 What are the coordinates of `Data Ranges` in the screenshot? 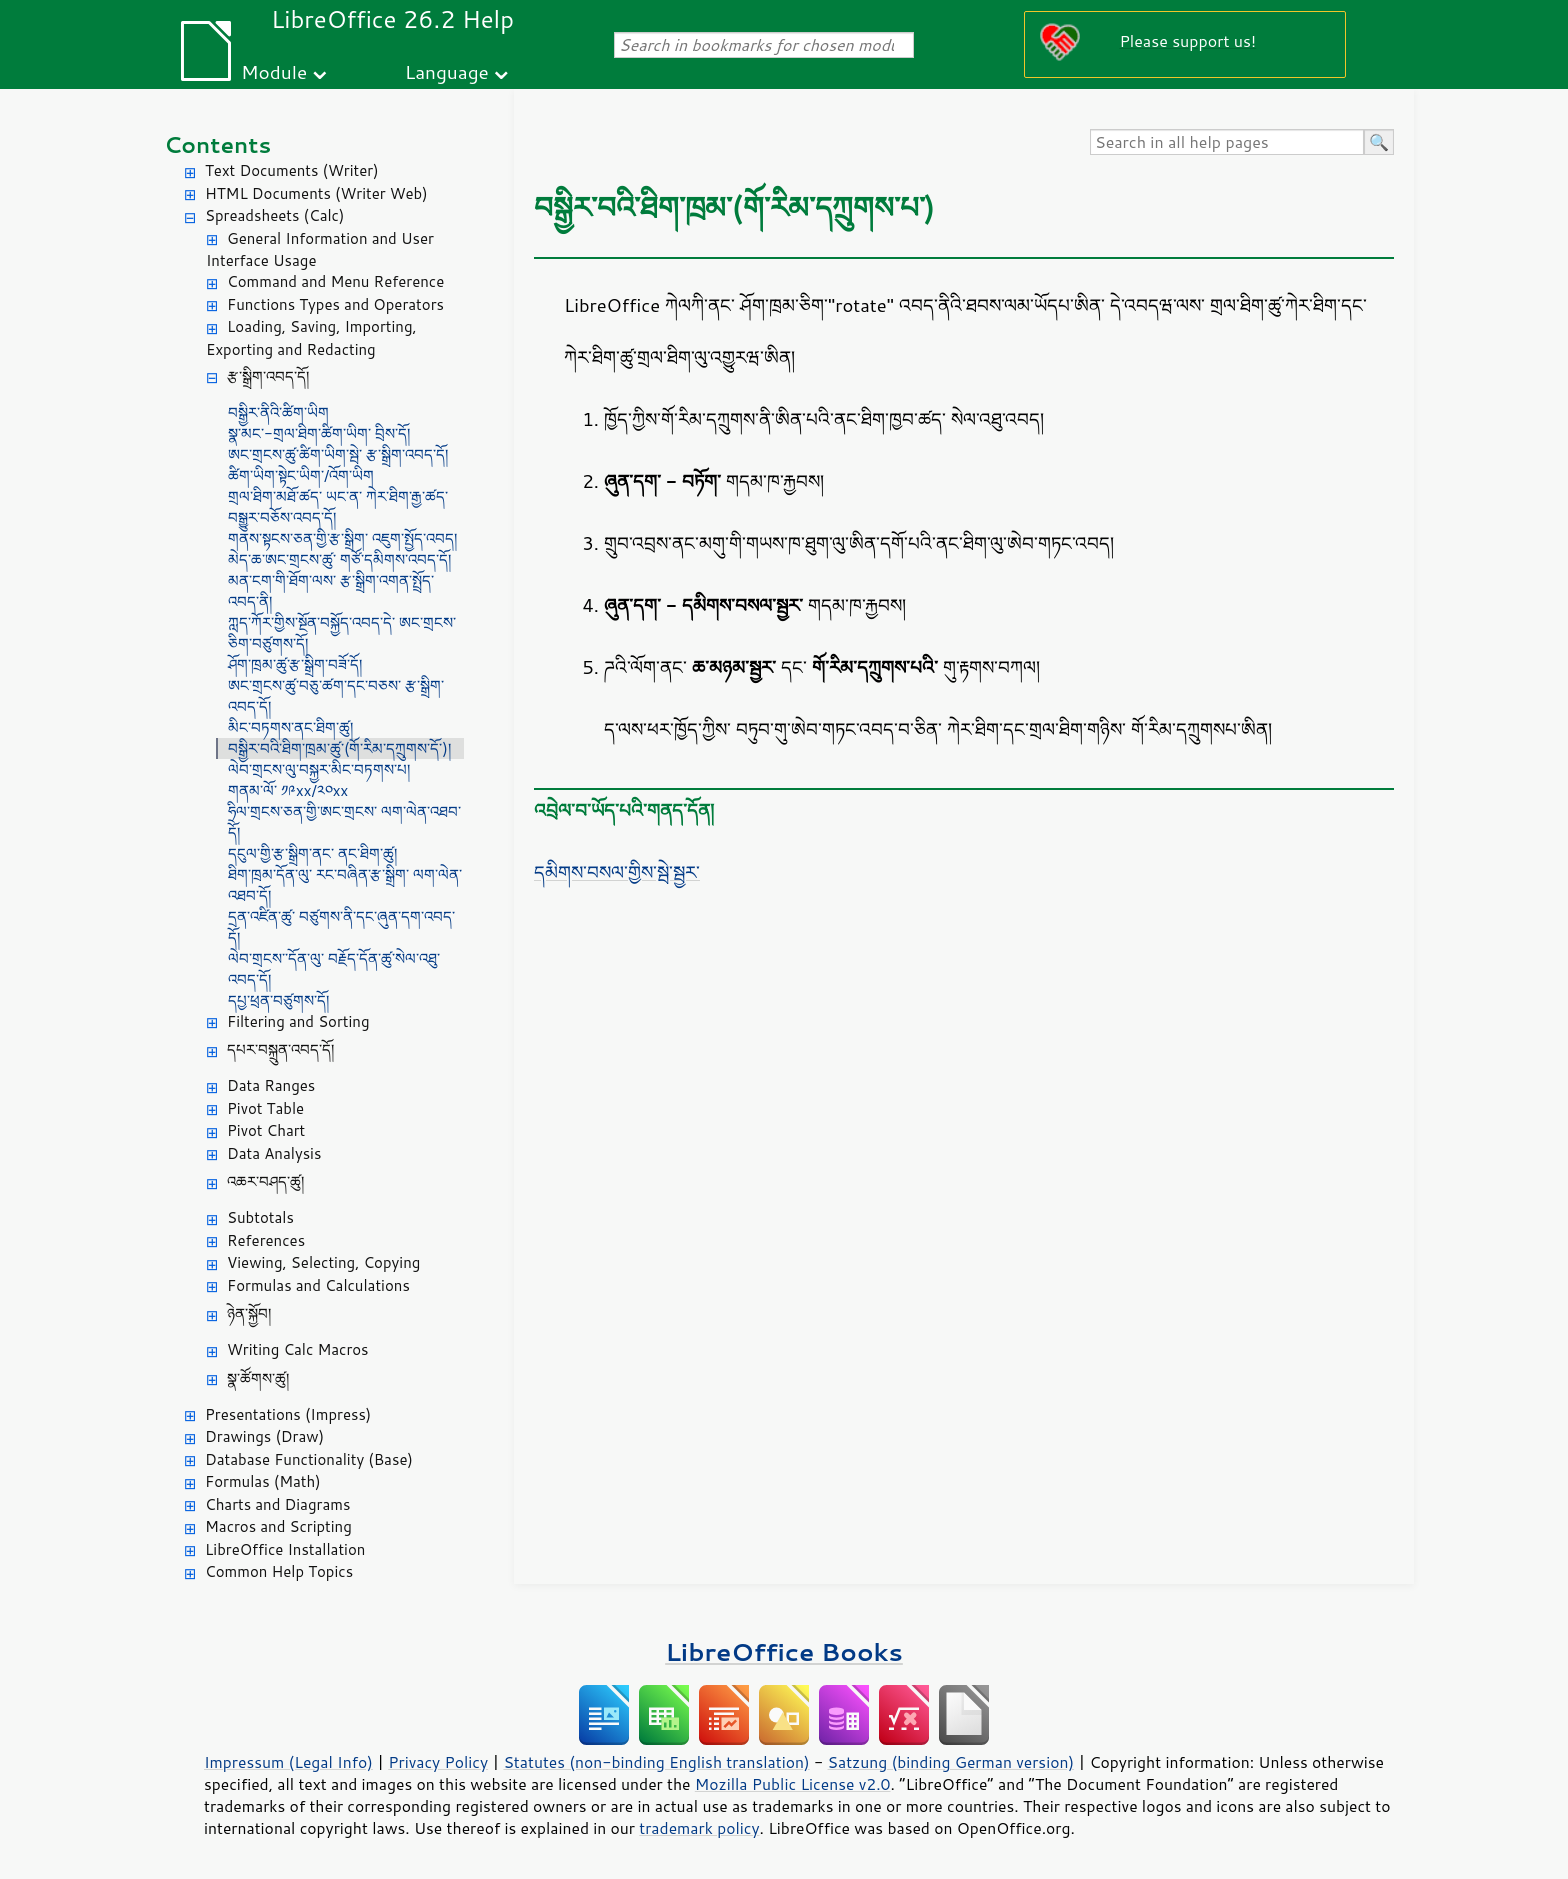 It's located at (271, 1085).